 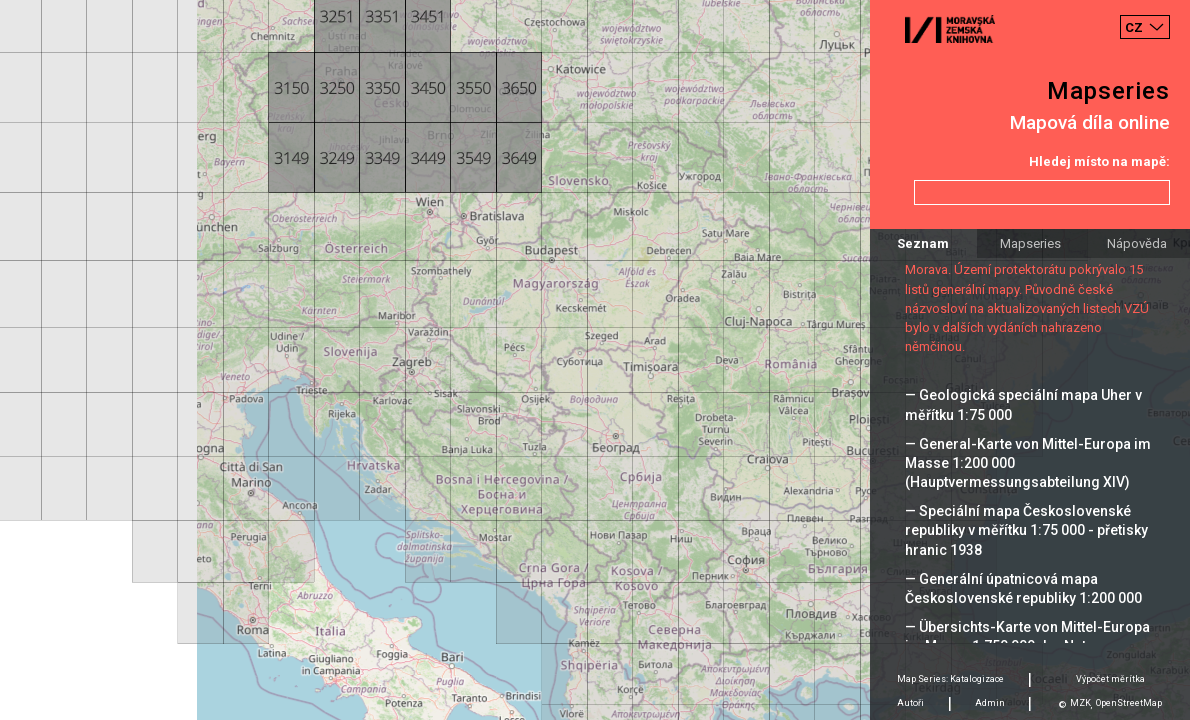 I want to click on — General-Karte von Mittel-Europa im Masse 1:200 000 (Hauptvermessungsabteilung XIV), so click(x=1028, y=463).